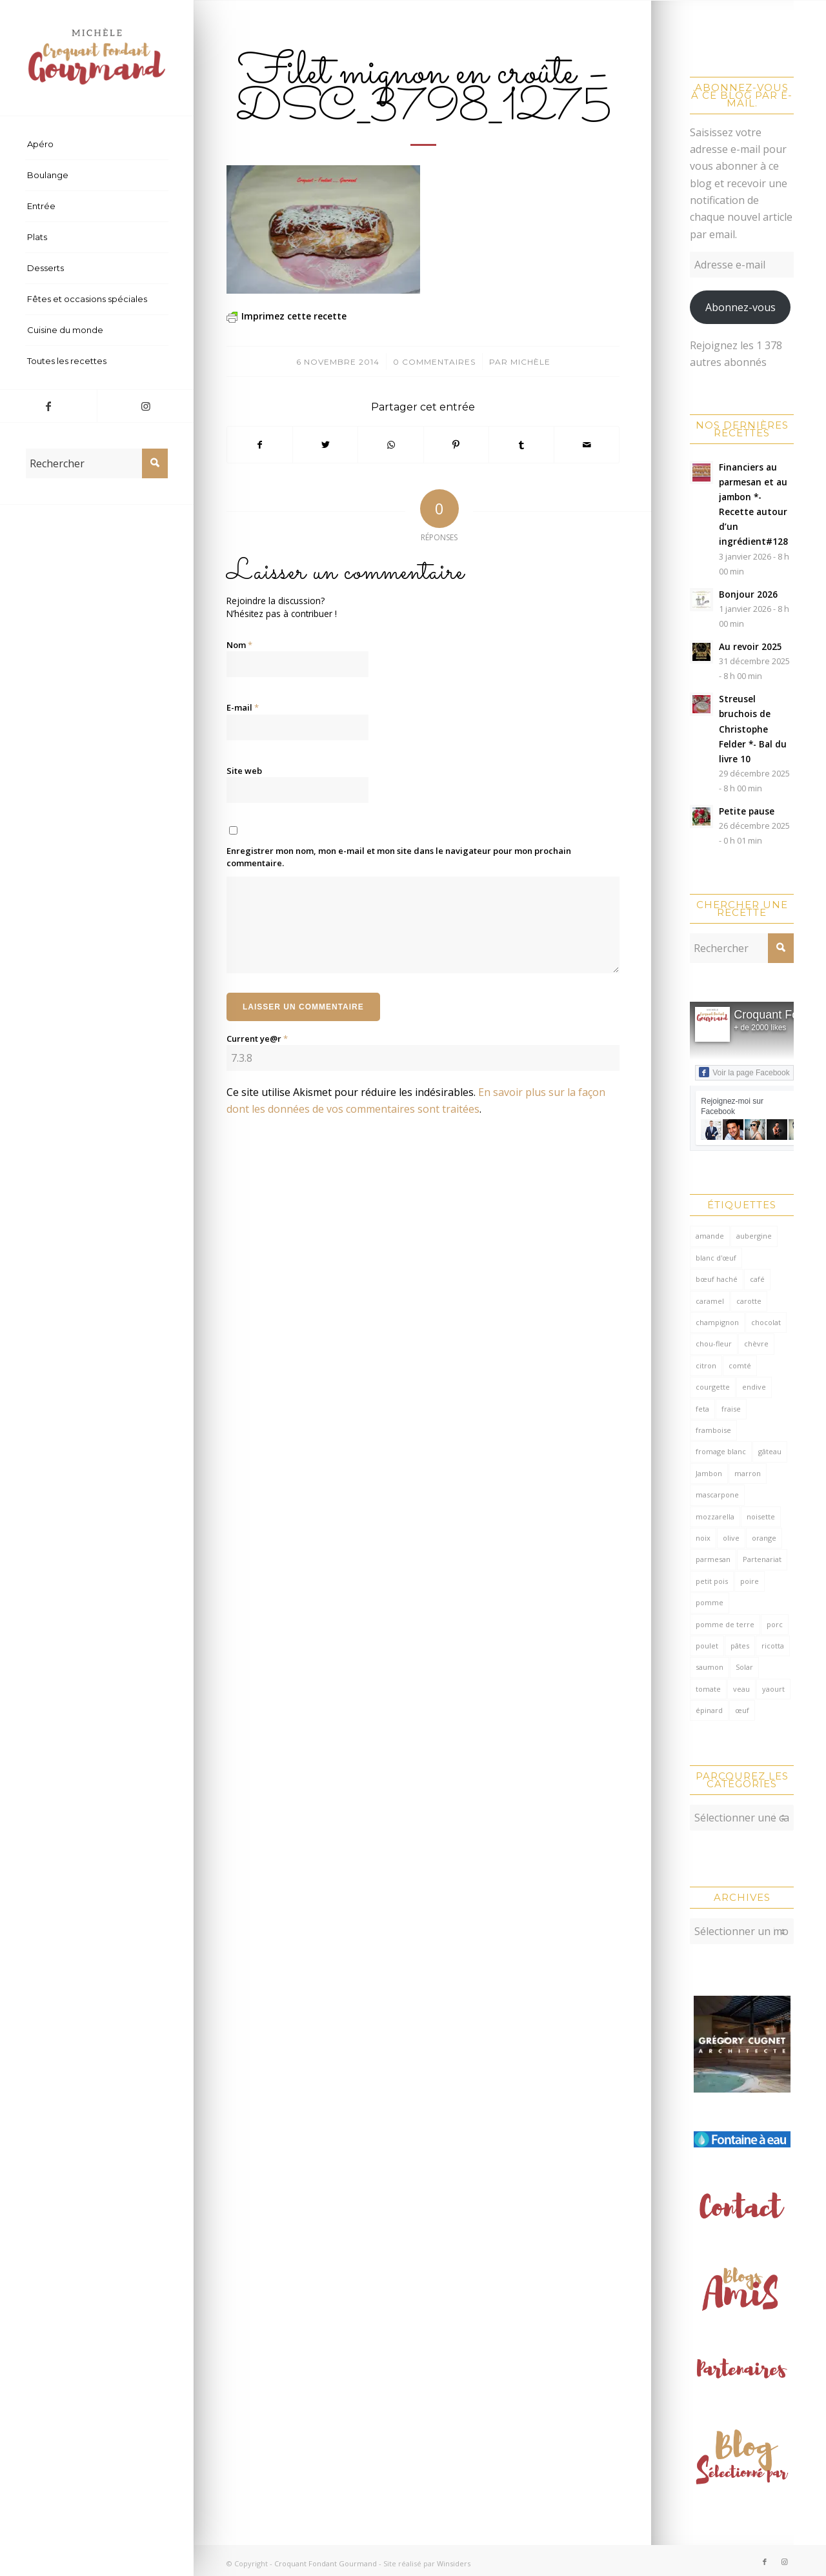 The width and height of the screenshot is (826, 2576). What do you see at coordinates (521, 445) in the screenshot?
I see `[Partager sur Tumblr]` at bounding box center [521, 445].